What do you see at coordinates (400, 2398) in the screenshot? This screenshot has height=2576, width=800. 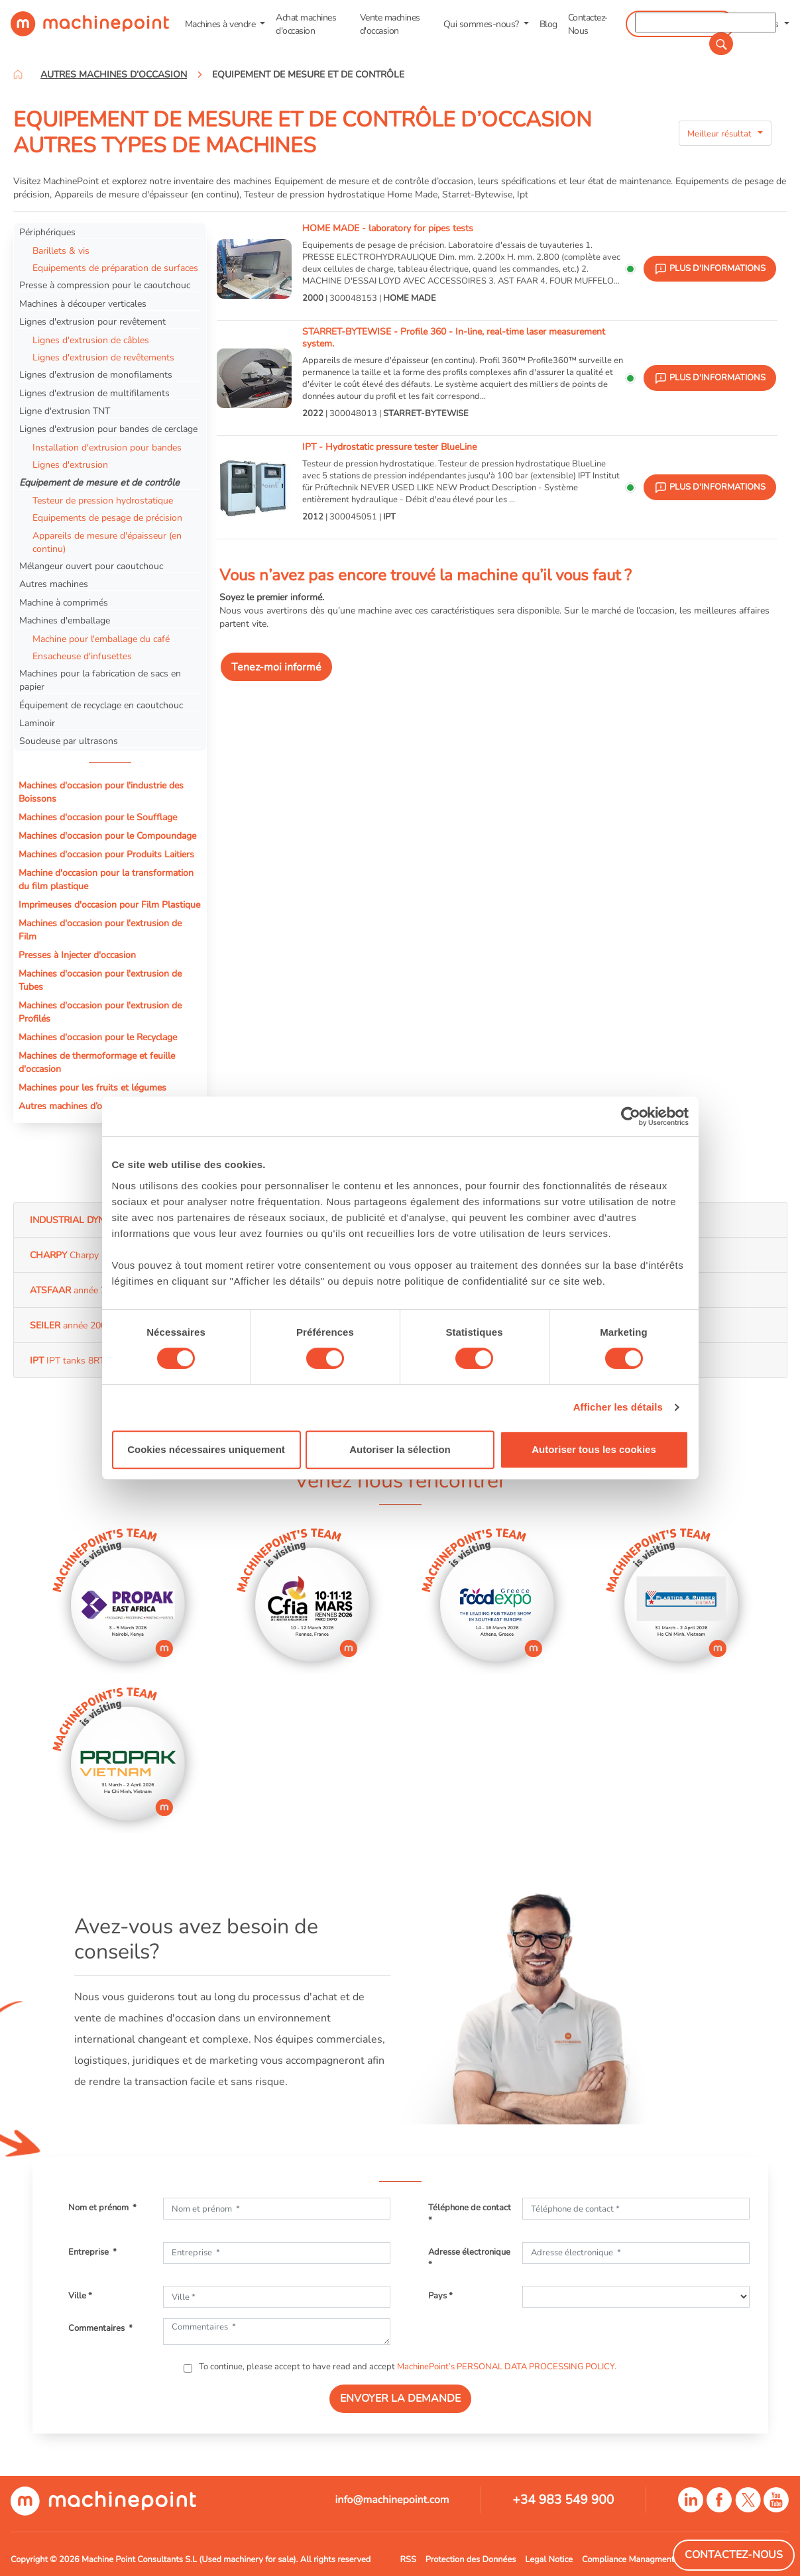 I see `ENVOYER LA DEMANDE` at bounding box center [400, 2398].